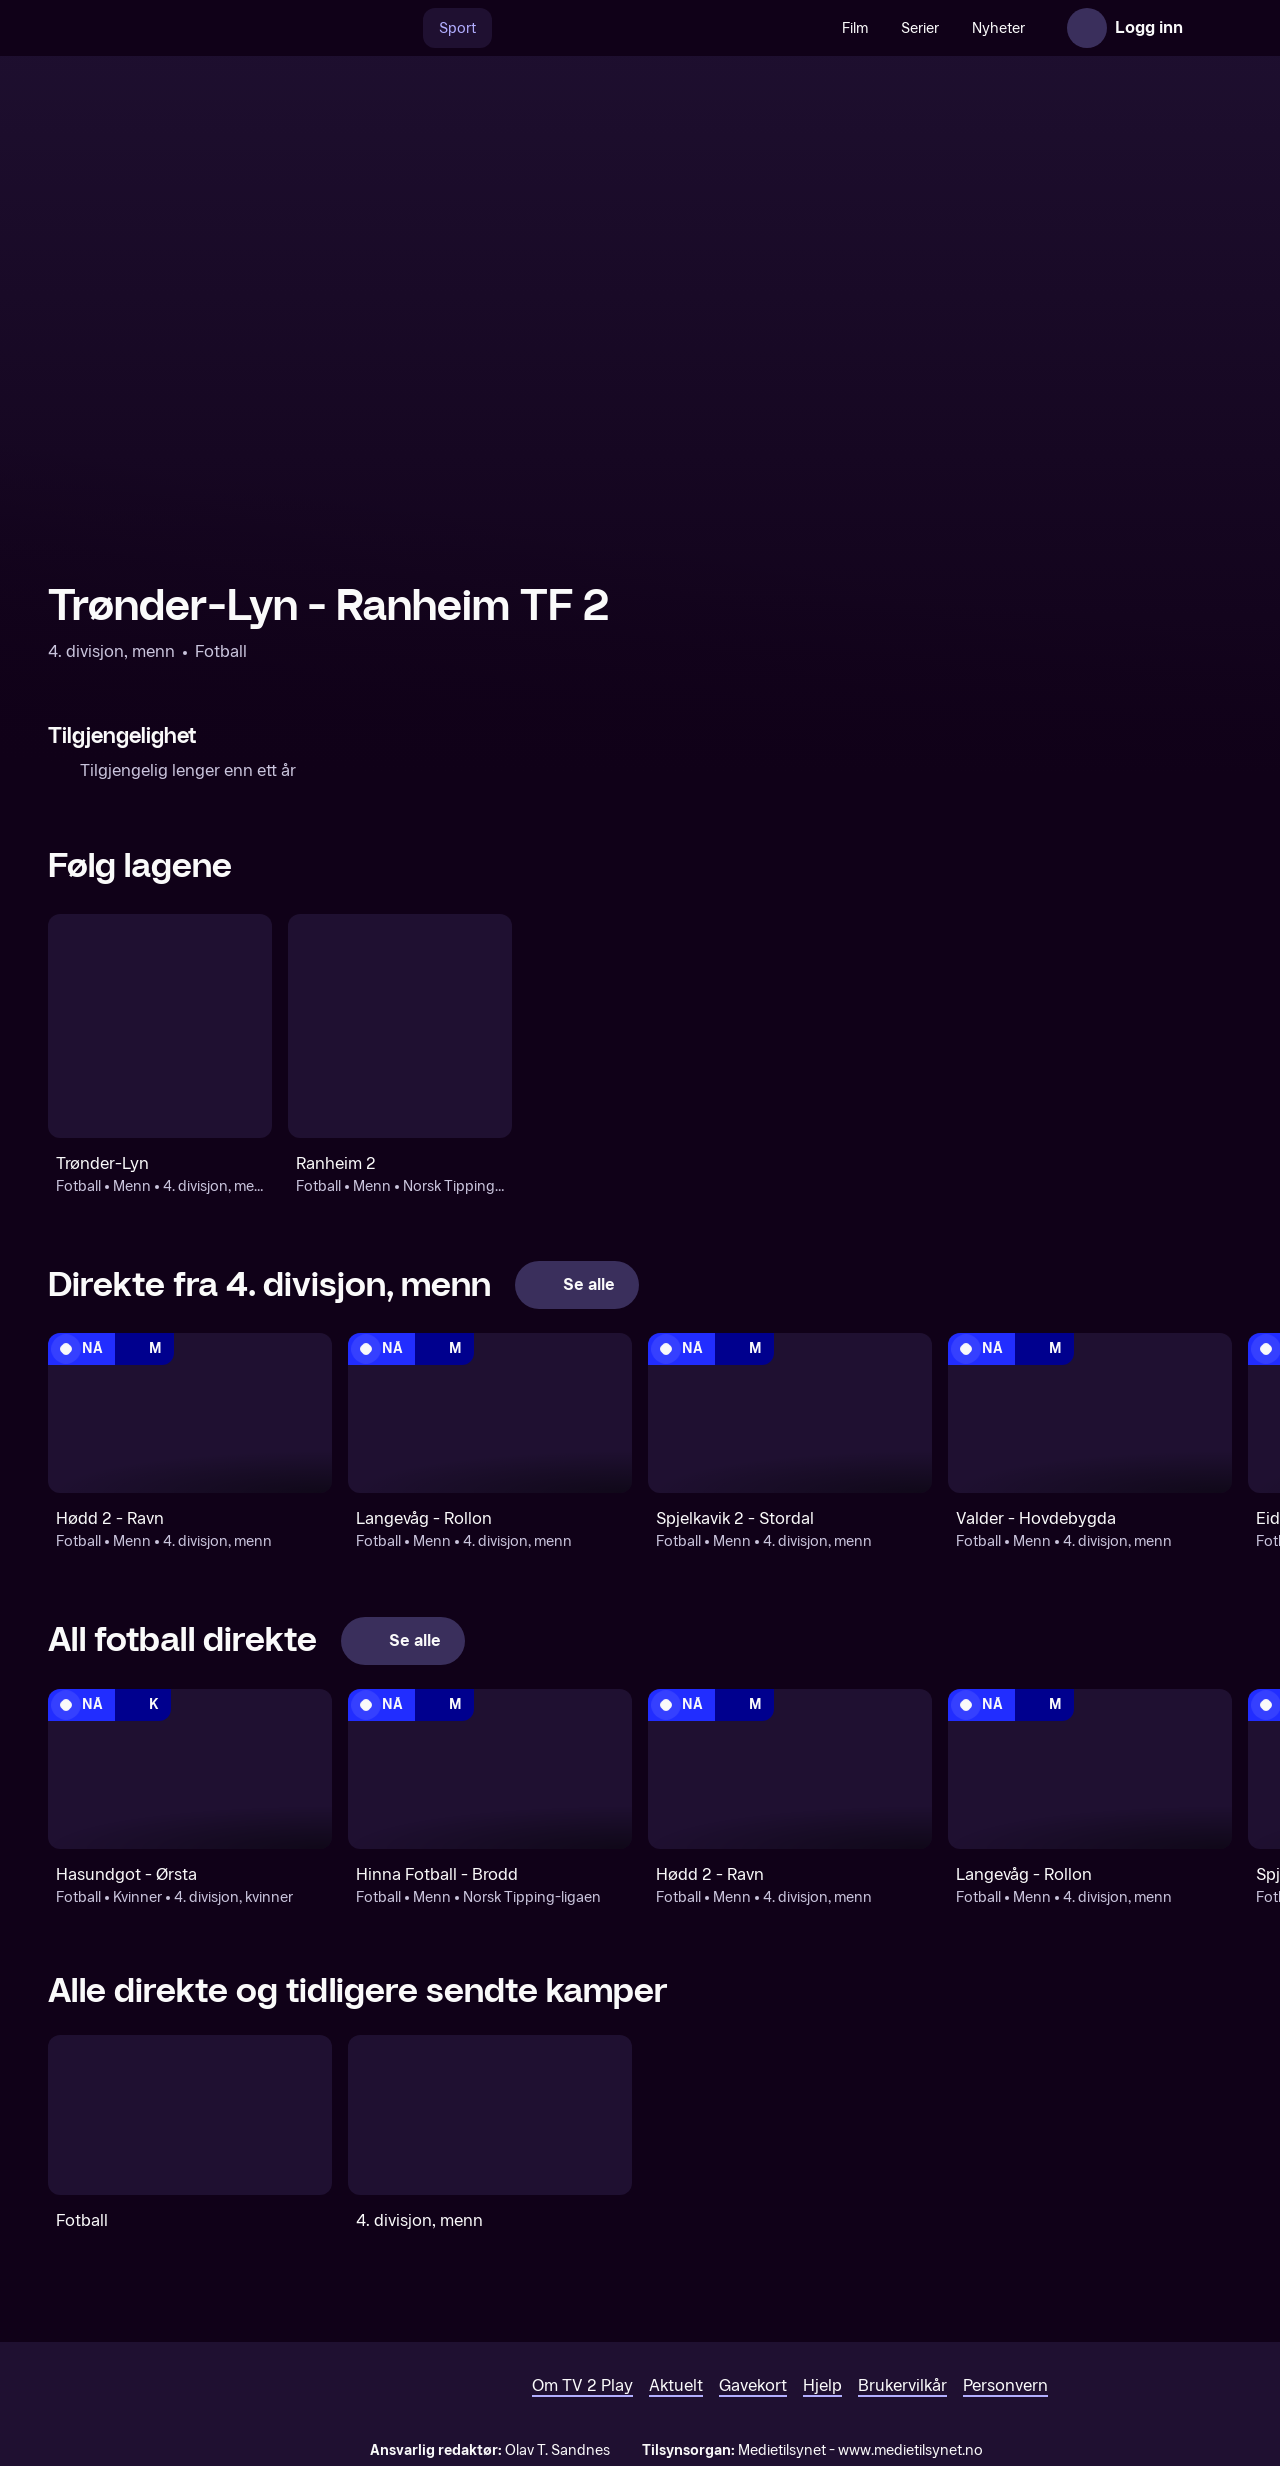 This screenshot has height=2466, width=1280. What do you see at coordinates (400, 1026) in the screenshot?
I see `[Fotball: Menn: Norsk Tipping-ligaen: Ranheim 2]` at bounding box center [400, 1026].